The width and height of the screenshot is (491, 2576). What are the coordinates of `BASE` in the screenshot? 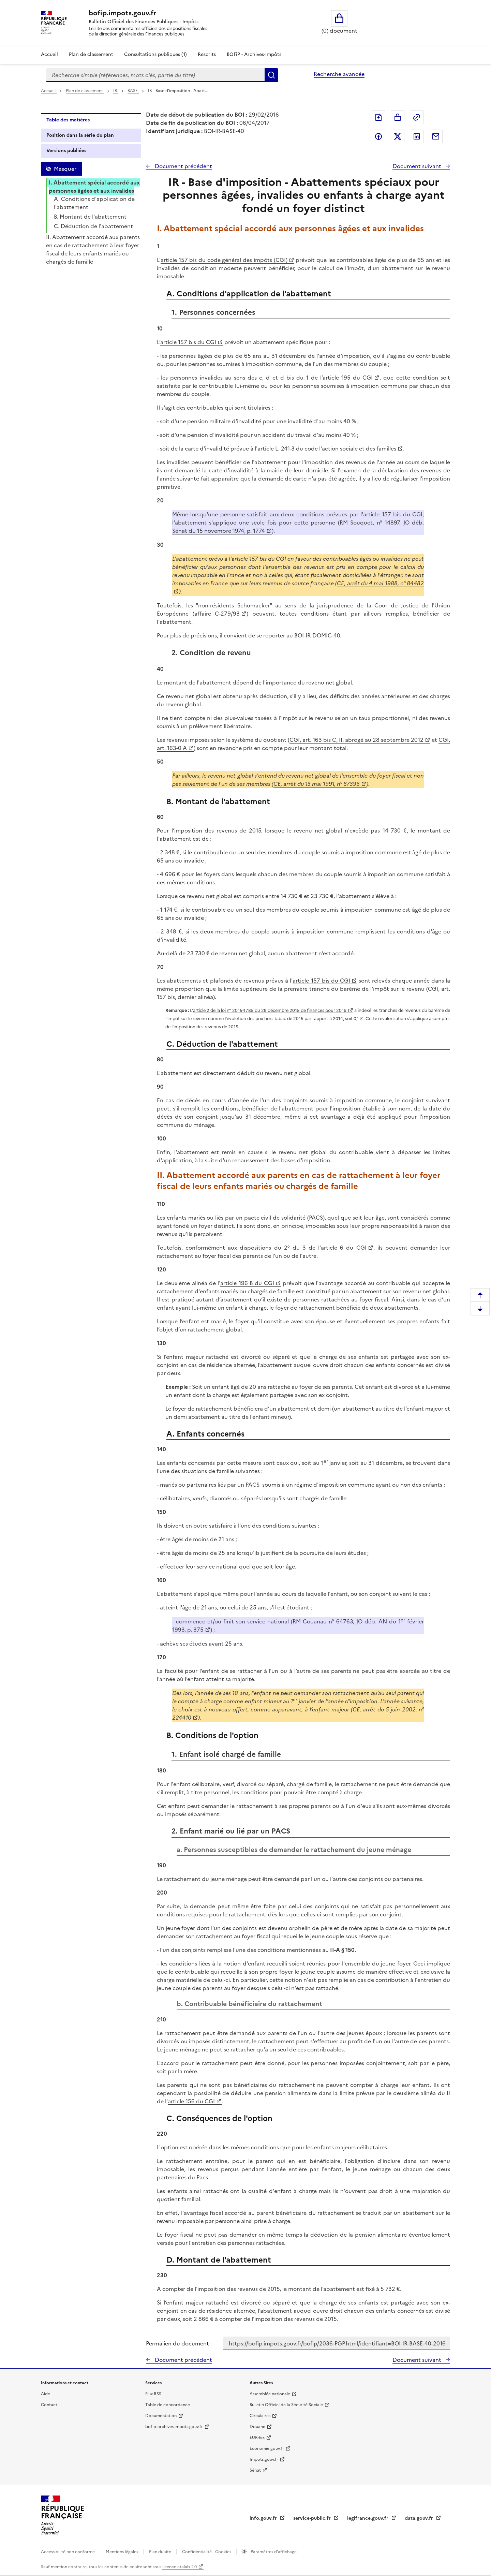 It's located at (133, 91).